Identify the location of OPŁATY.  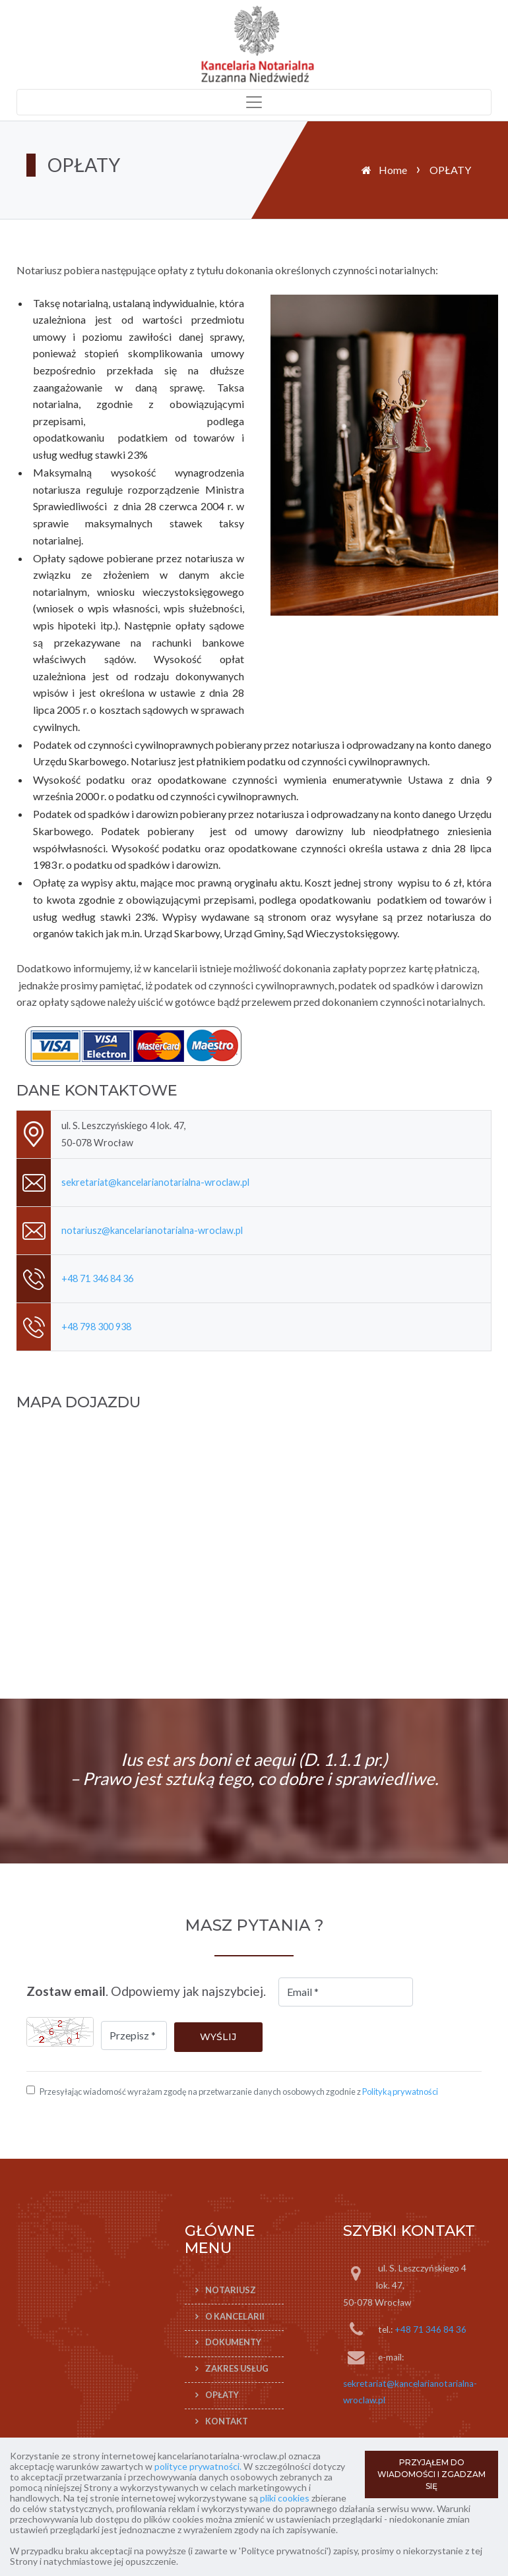
(222, 2394).